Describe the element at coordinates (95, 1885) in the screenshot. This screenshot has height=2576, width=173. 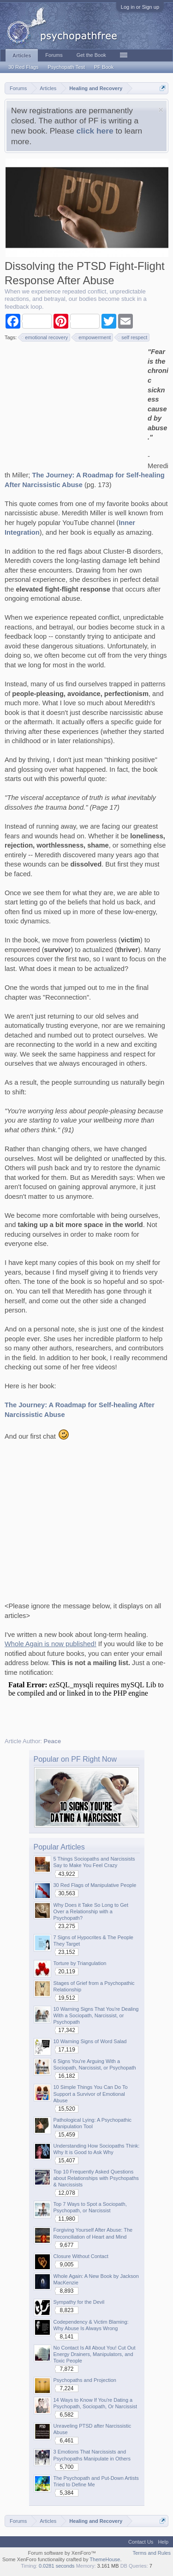
I see `30 Red Flags of Manipulative People` at that location.